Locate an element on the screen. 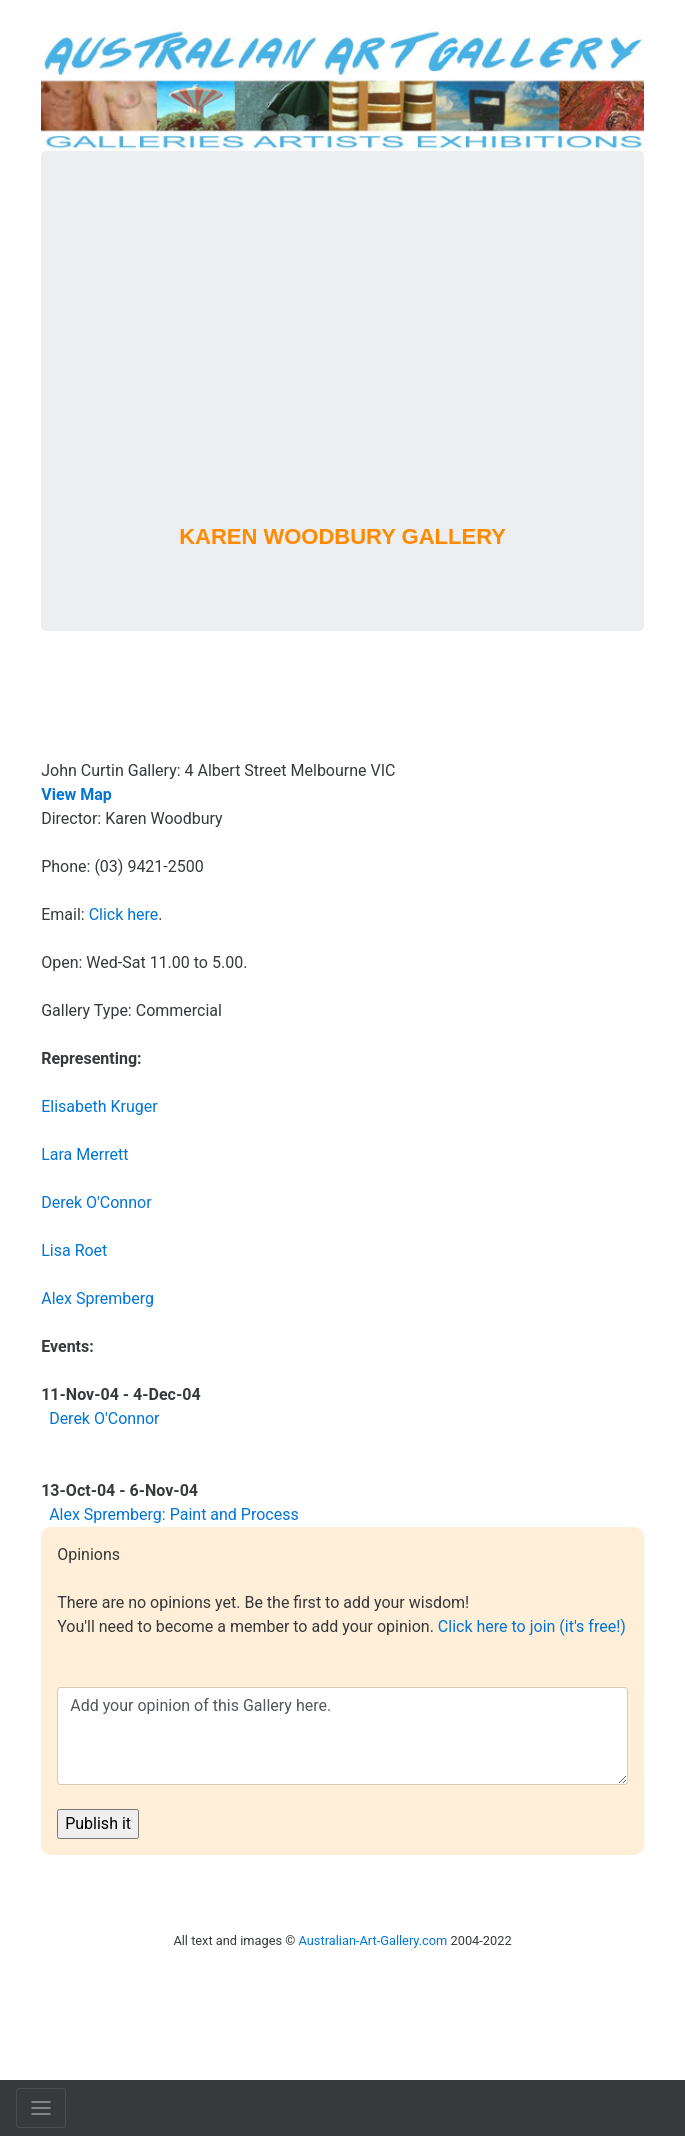 Image resolution: width=685 pixels, height=2136 pixels. Click here to join (it's free!) is located at coordinates (532, 1626).